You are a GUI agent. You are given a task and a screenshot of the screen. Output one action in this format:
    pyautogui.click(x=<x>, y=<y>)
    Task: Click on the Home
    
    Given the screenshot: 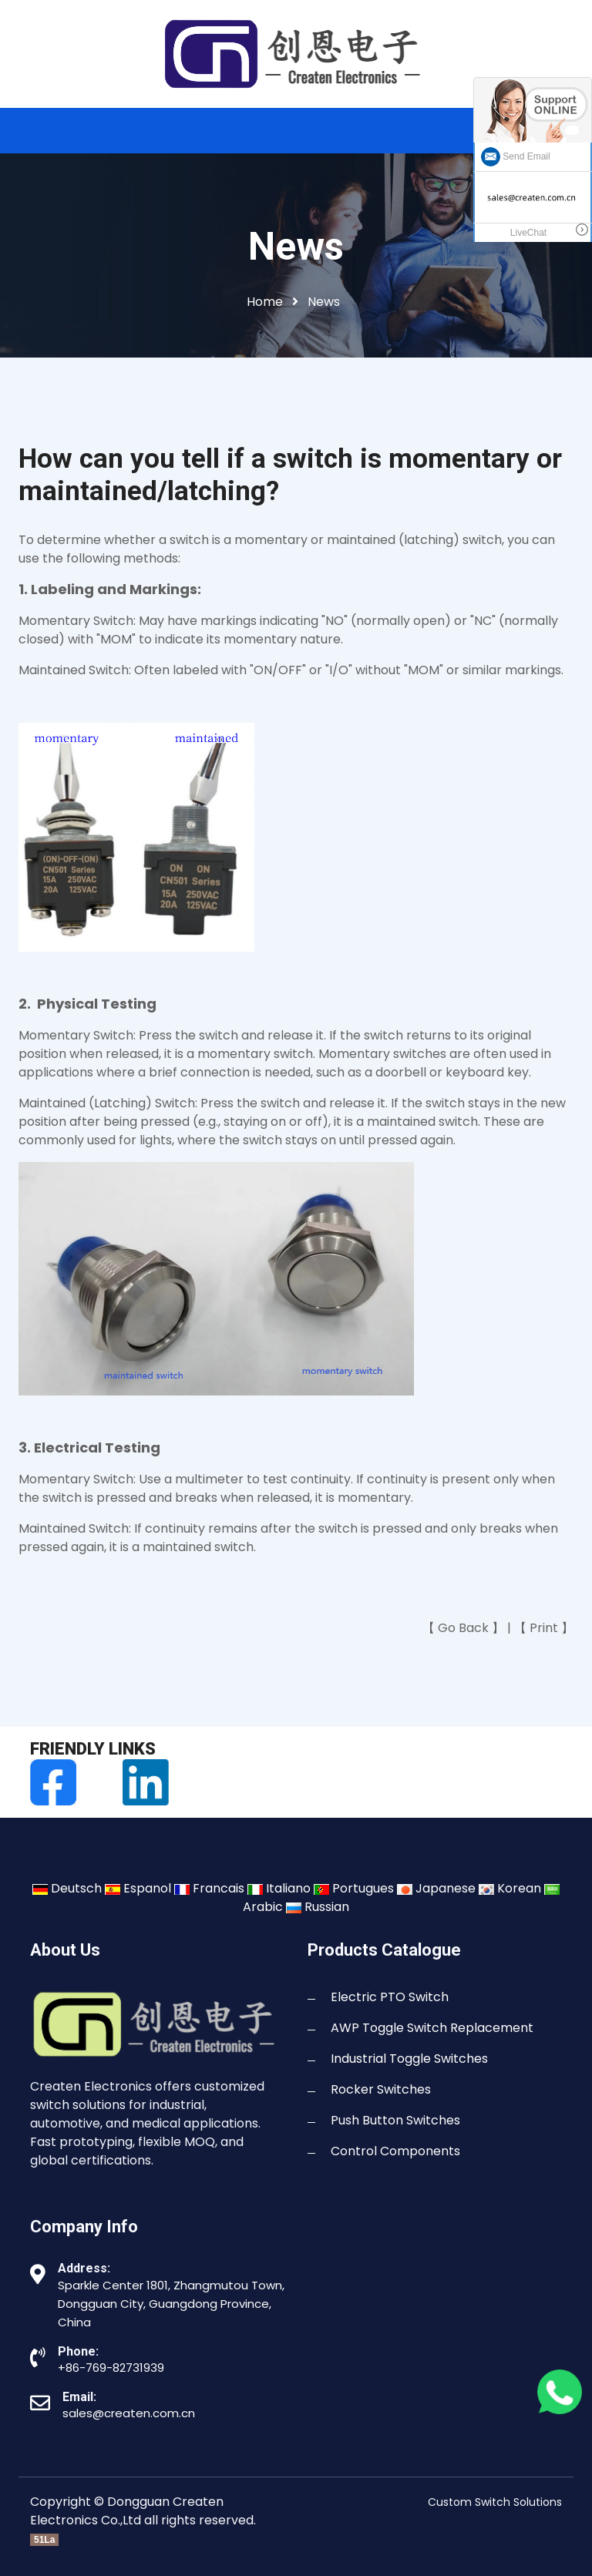 What is the action you would take?
    pyautogui.click(x=265, y=302)
    